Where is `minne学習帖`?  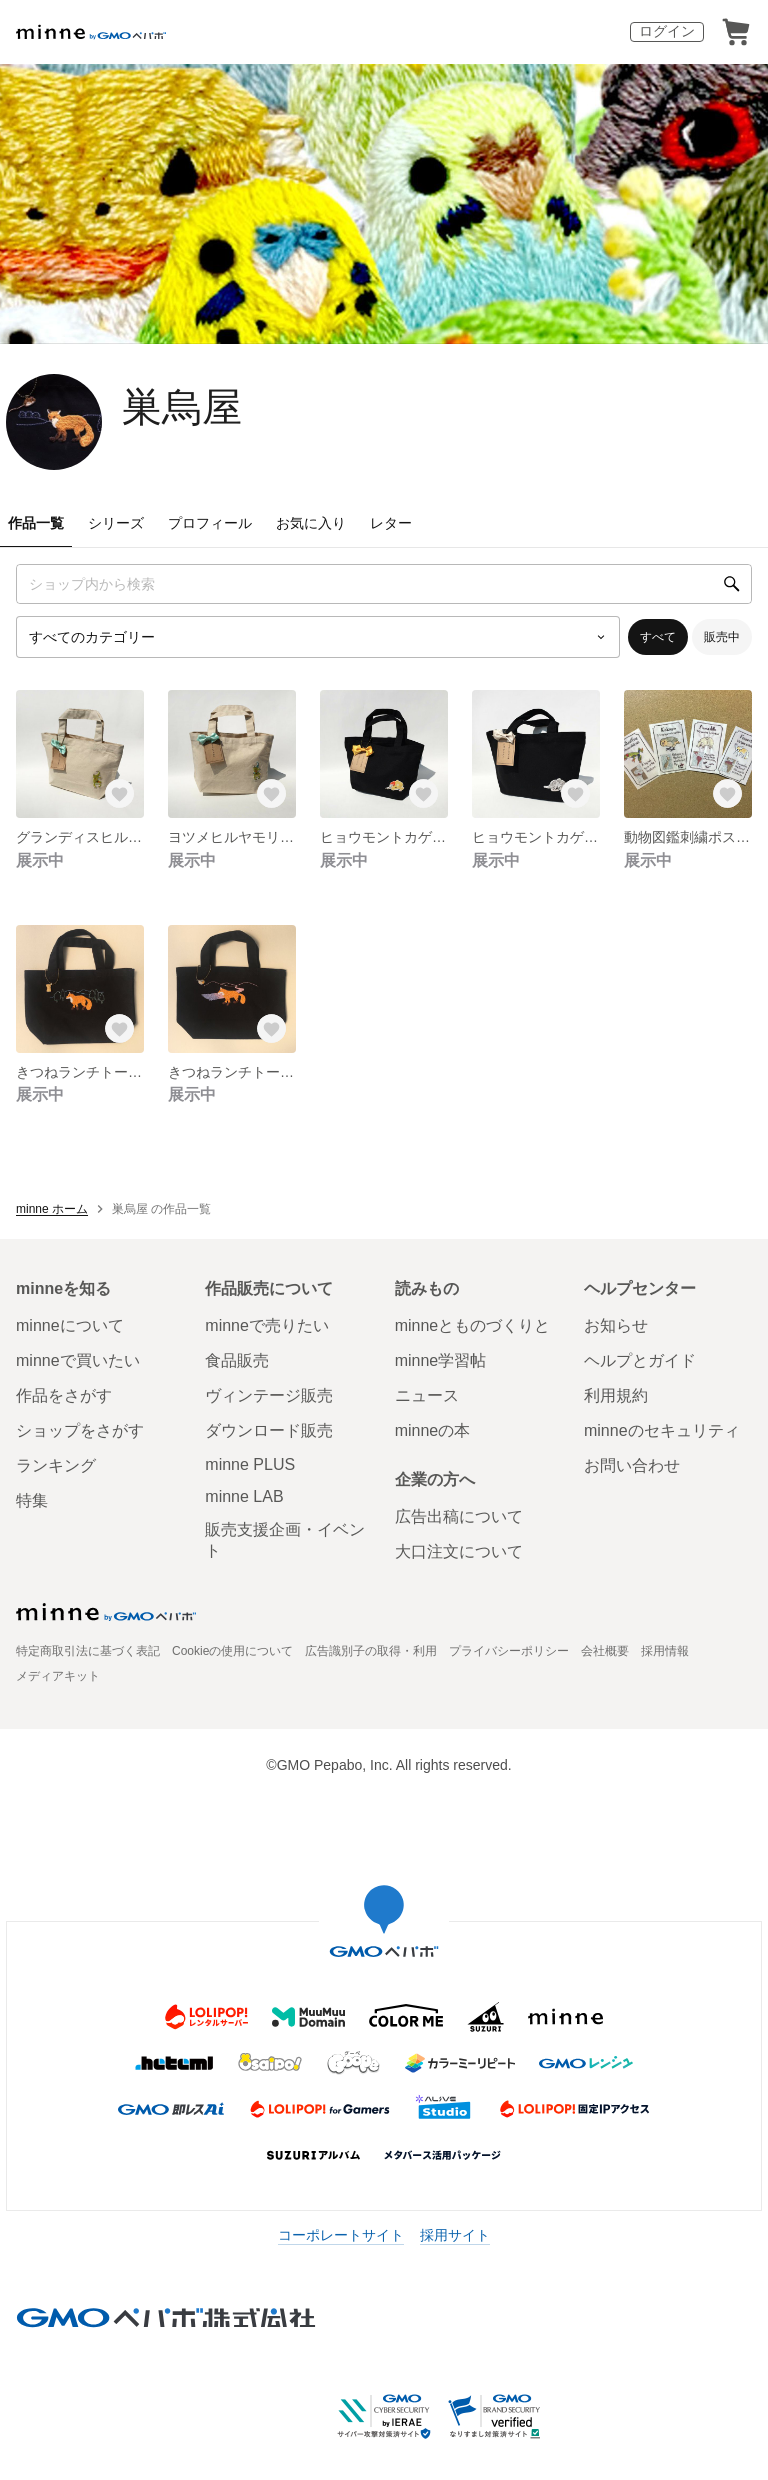
minne学習帖 is located at coordinates (441, 1360).